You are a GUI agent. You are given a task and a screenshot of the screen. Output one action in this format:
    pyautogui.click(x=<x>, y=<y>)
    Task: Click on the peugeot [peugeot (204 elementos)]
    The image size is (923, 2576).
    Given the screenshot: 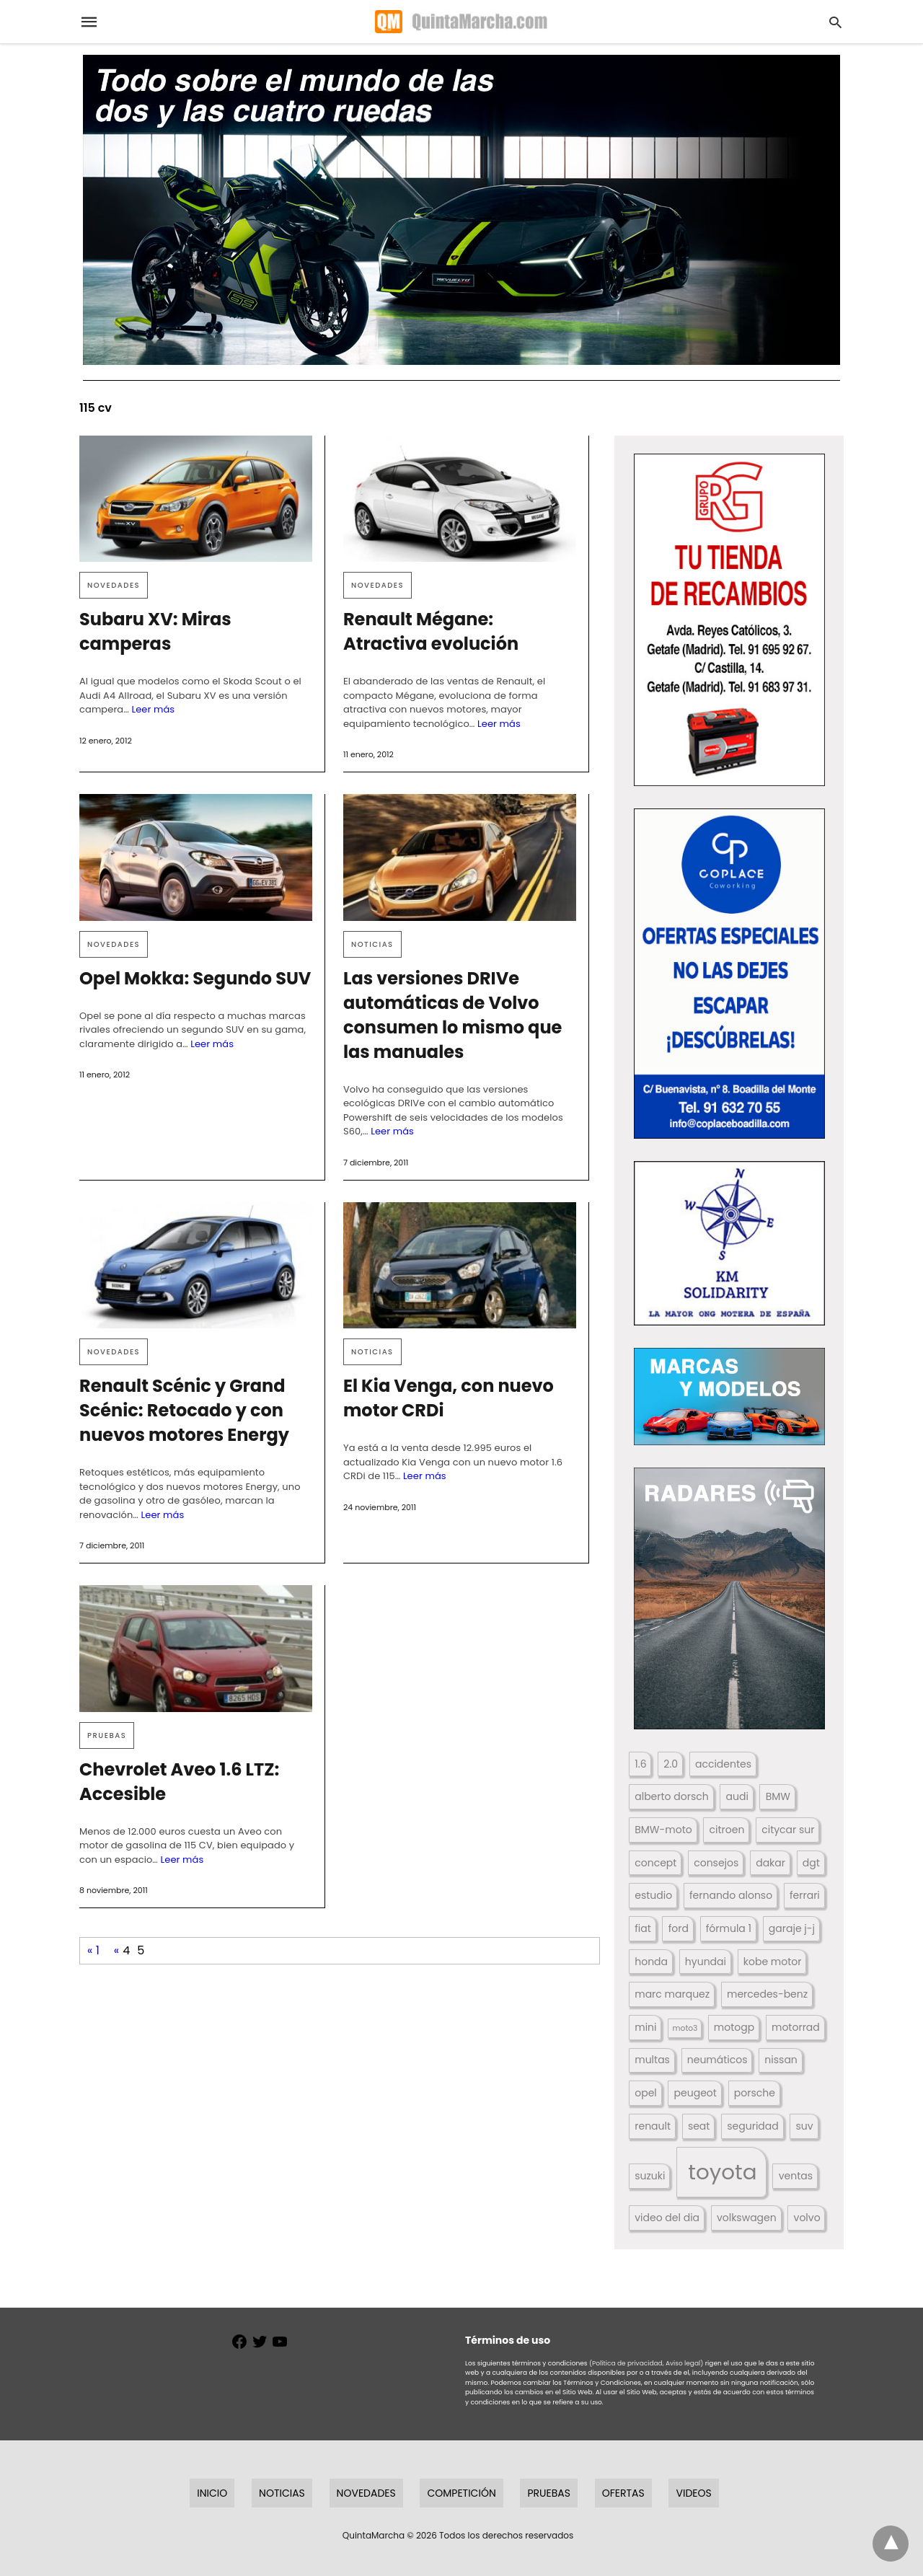 What is the action you would take?
    pyautogui.click(x=695, y=2093)
    